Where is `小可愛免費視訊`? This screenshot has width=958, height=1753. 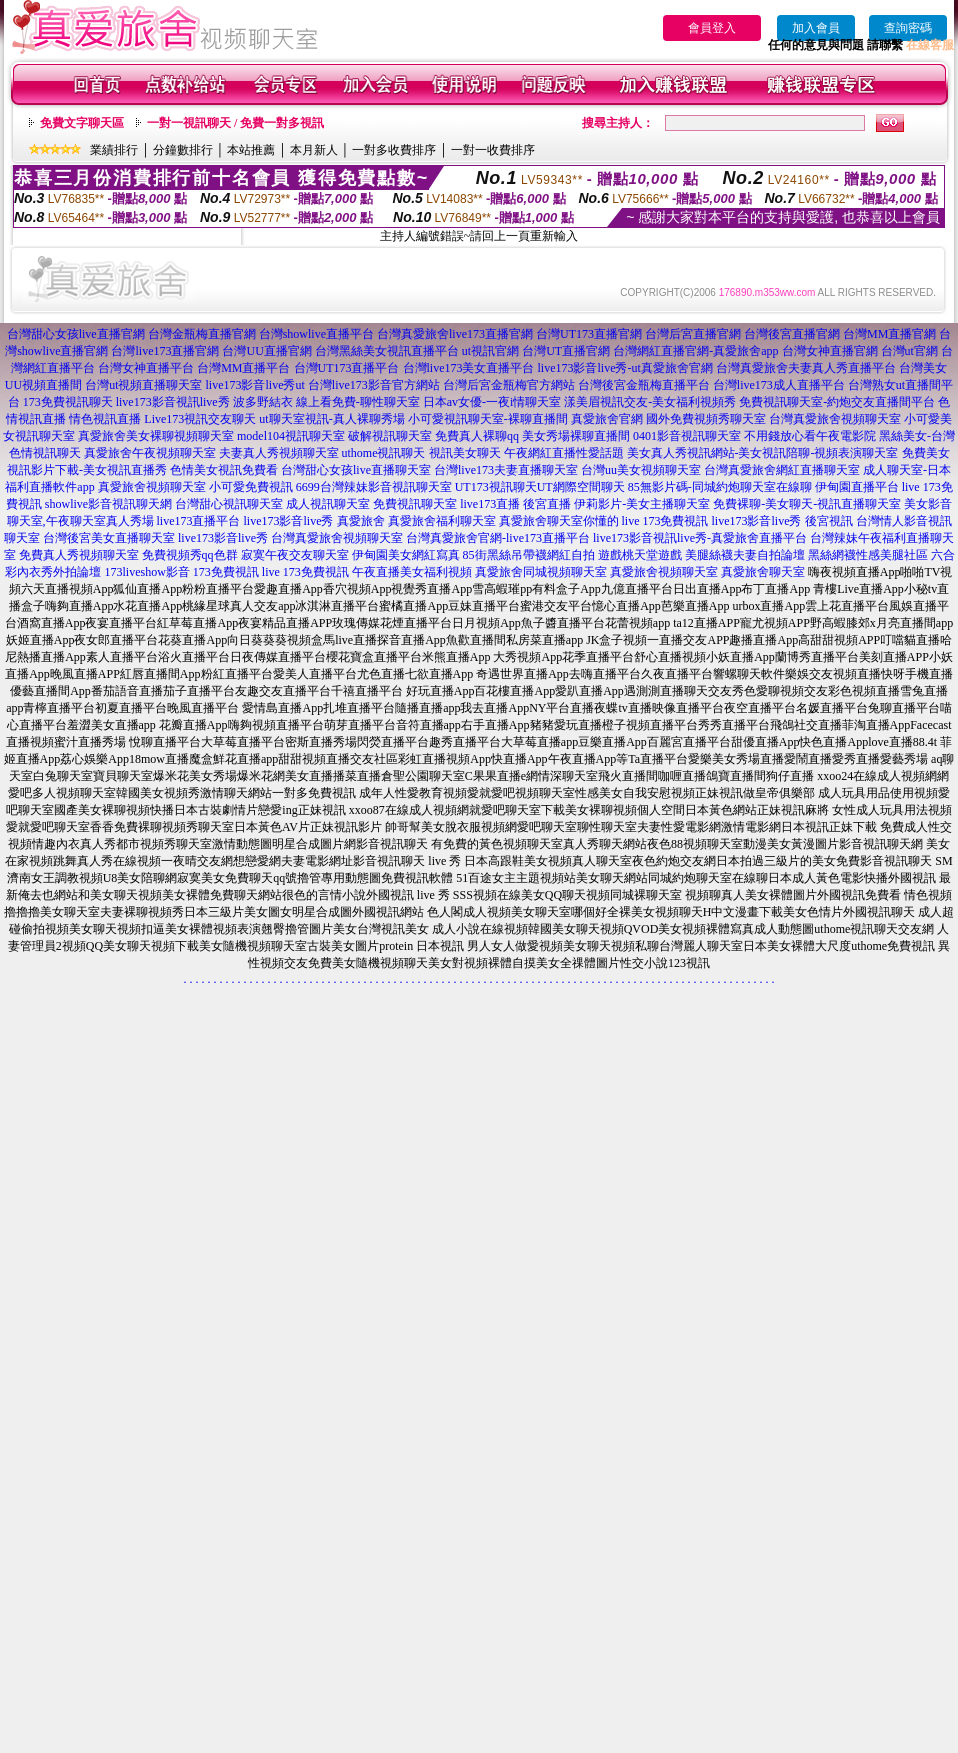
小可愛免費視訊 is located at coordinates (251, 487).